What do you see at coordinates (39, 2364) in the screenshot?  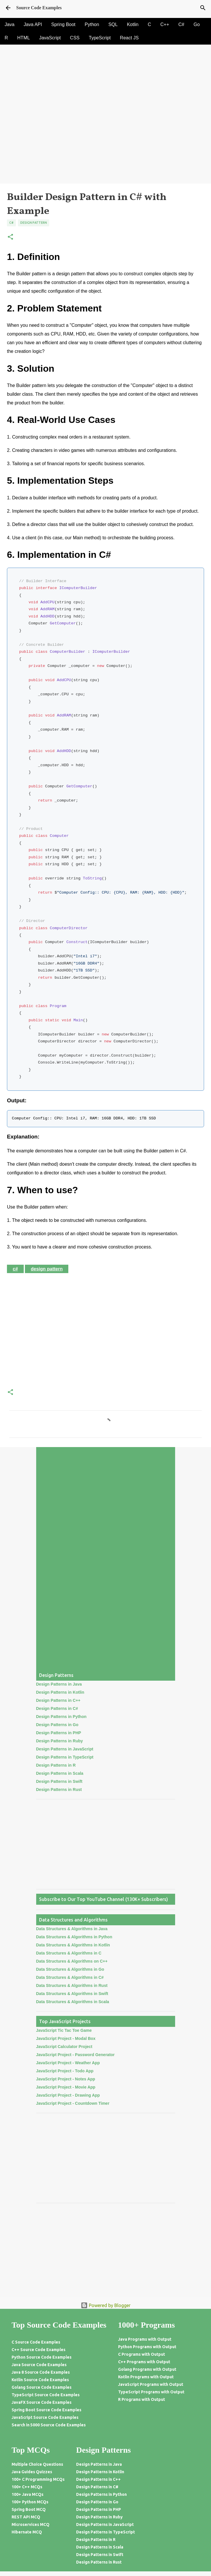 I see `Java Source Code Examples` at bounding box center [39, 2364].